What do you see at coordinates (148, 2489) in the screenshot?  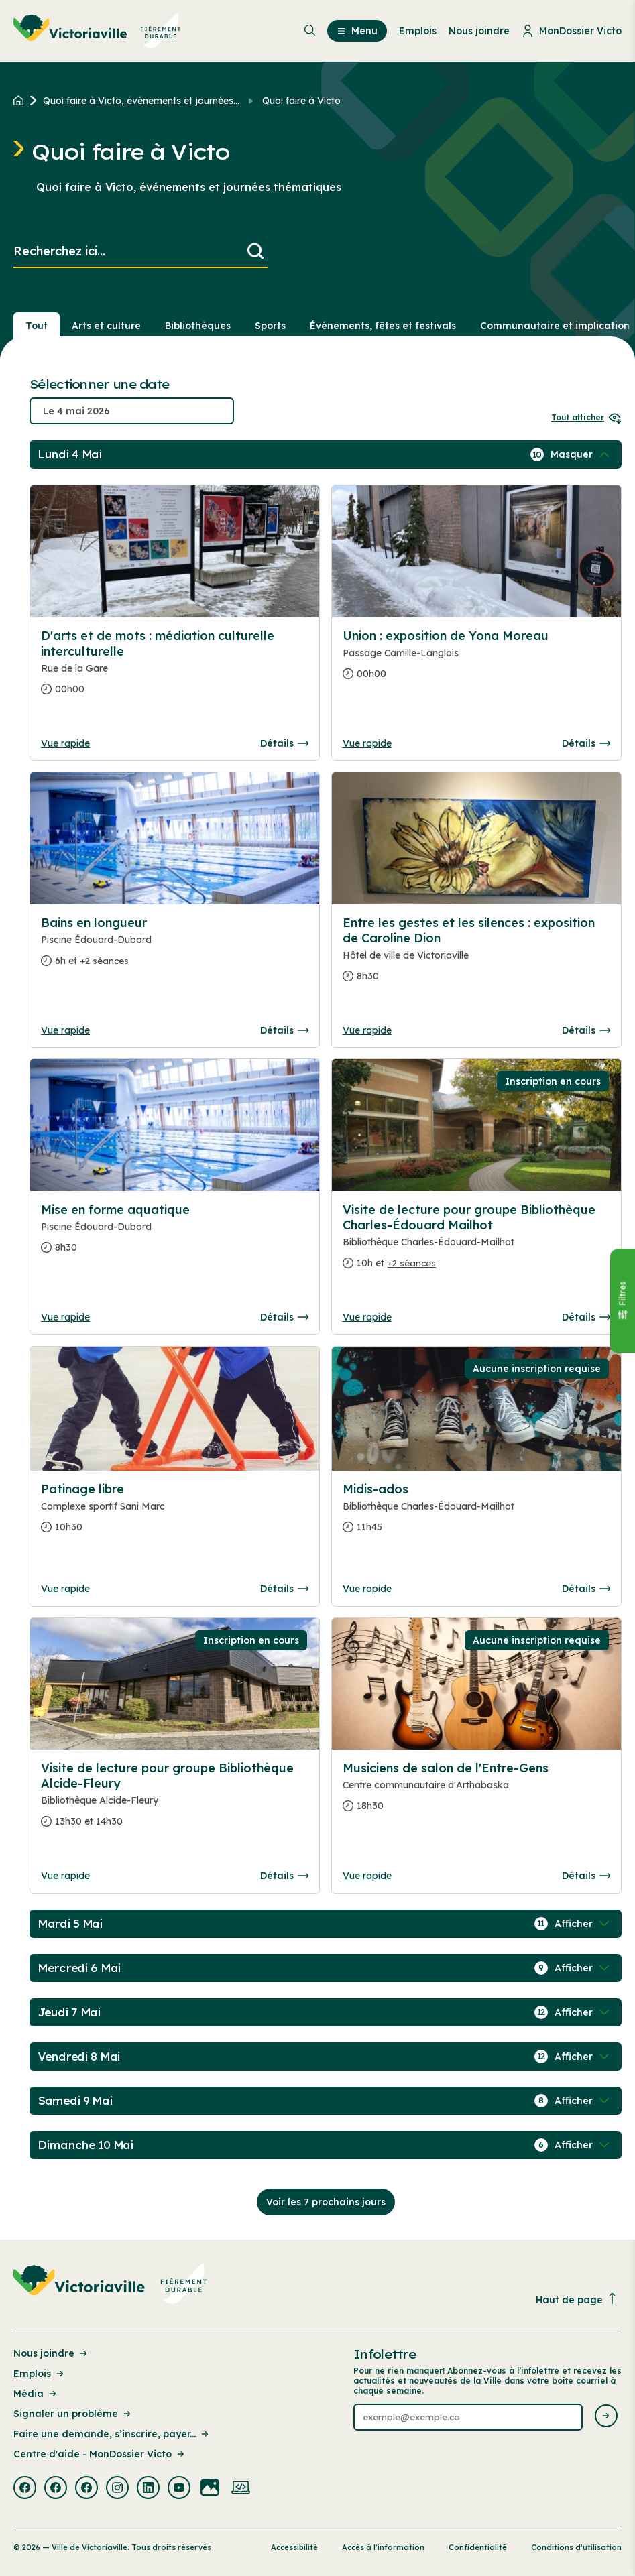 I see `[Visiter la page externe : Linkedin Victoriaville]` at bounding box center [148, 2489].